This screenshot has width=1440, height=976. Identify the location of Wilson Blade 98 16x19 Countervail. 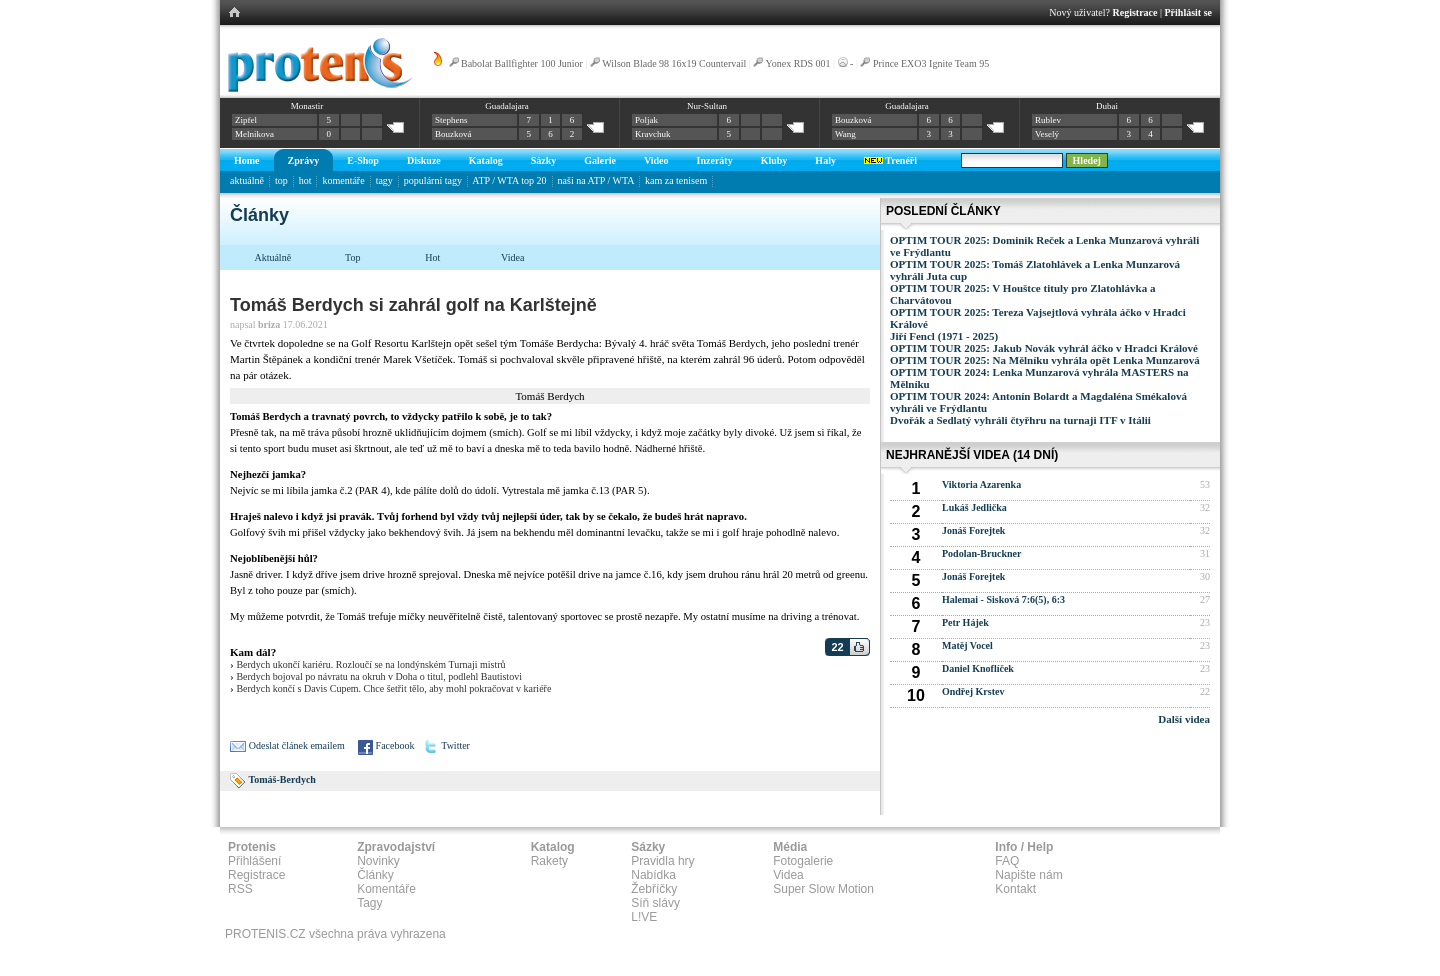
(674, 63).